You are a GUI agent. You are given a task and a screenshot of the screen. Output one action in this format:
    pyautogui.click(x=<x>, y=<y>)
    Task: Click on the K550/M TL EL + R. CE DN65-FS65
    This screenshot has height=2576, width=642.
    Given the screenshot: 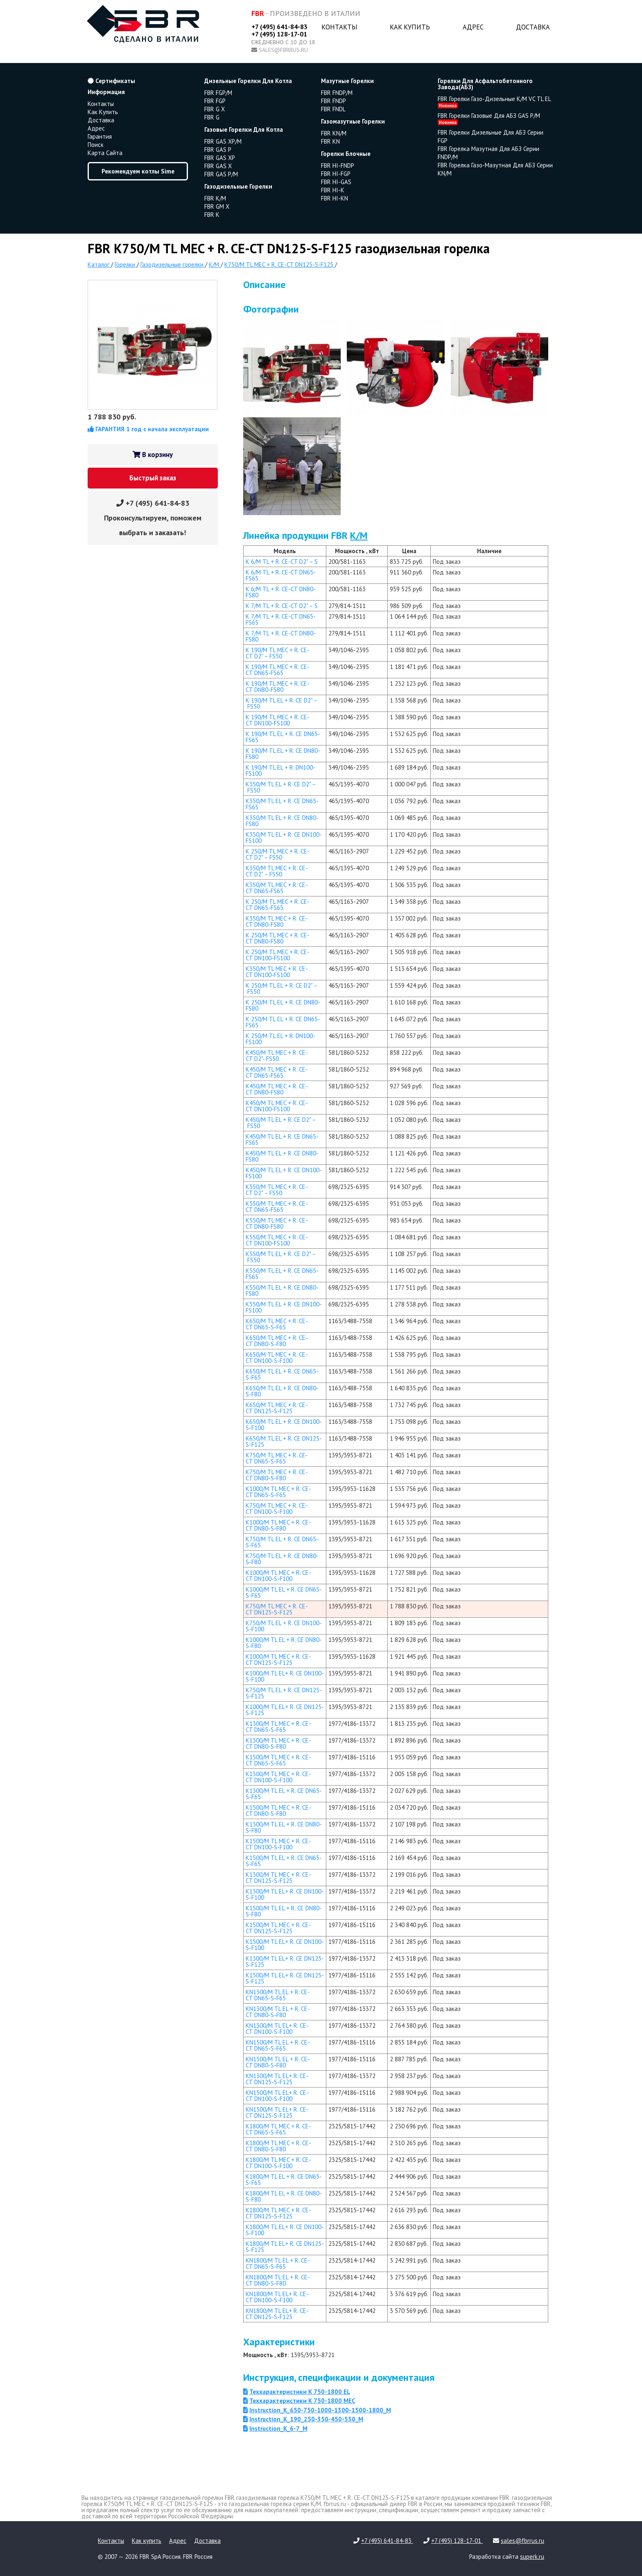 What is the action you would take?
    pyautogui.click(x=282, y=1274)
    